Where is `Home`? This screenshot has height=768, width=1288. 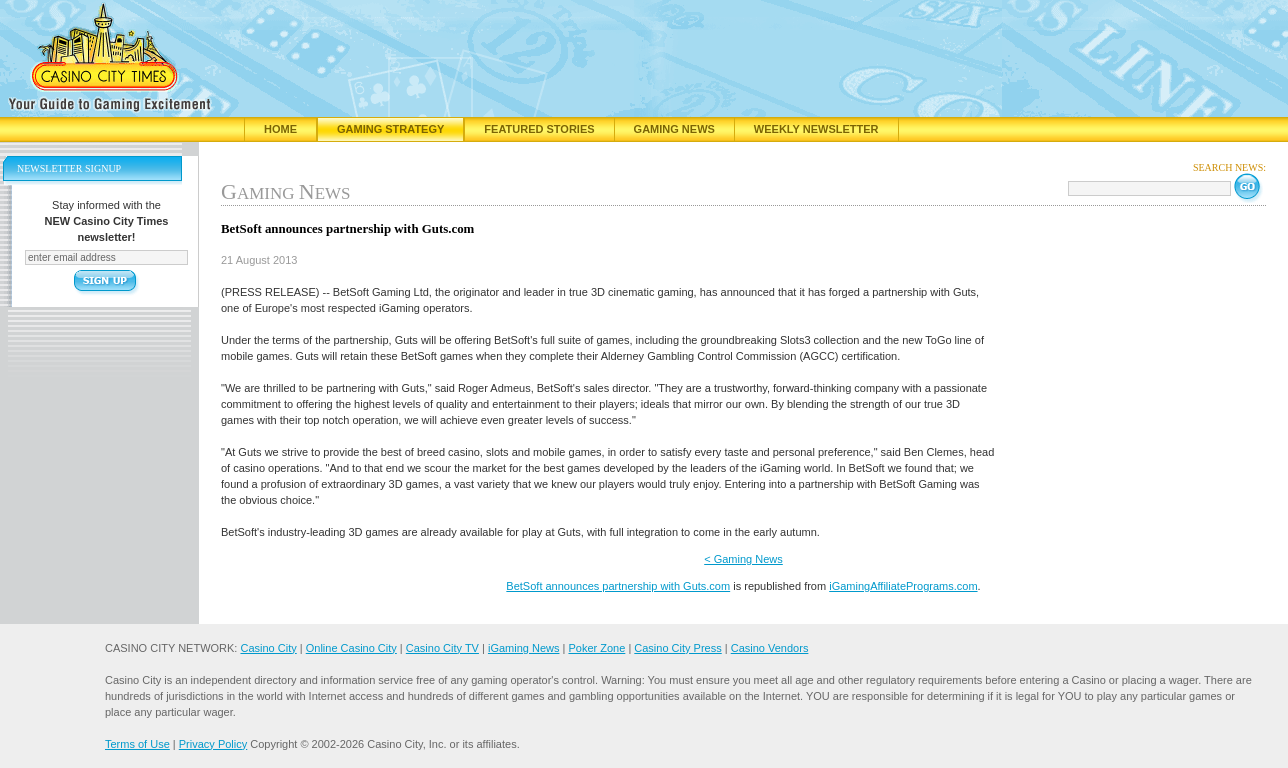 Home is located at coordinates (280, 129).